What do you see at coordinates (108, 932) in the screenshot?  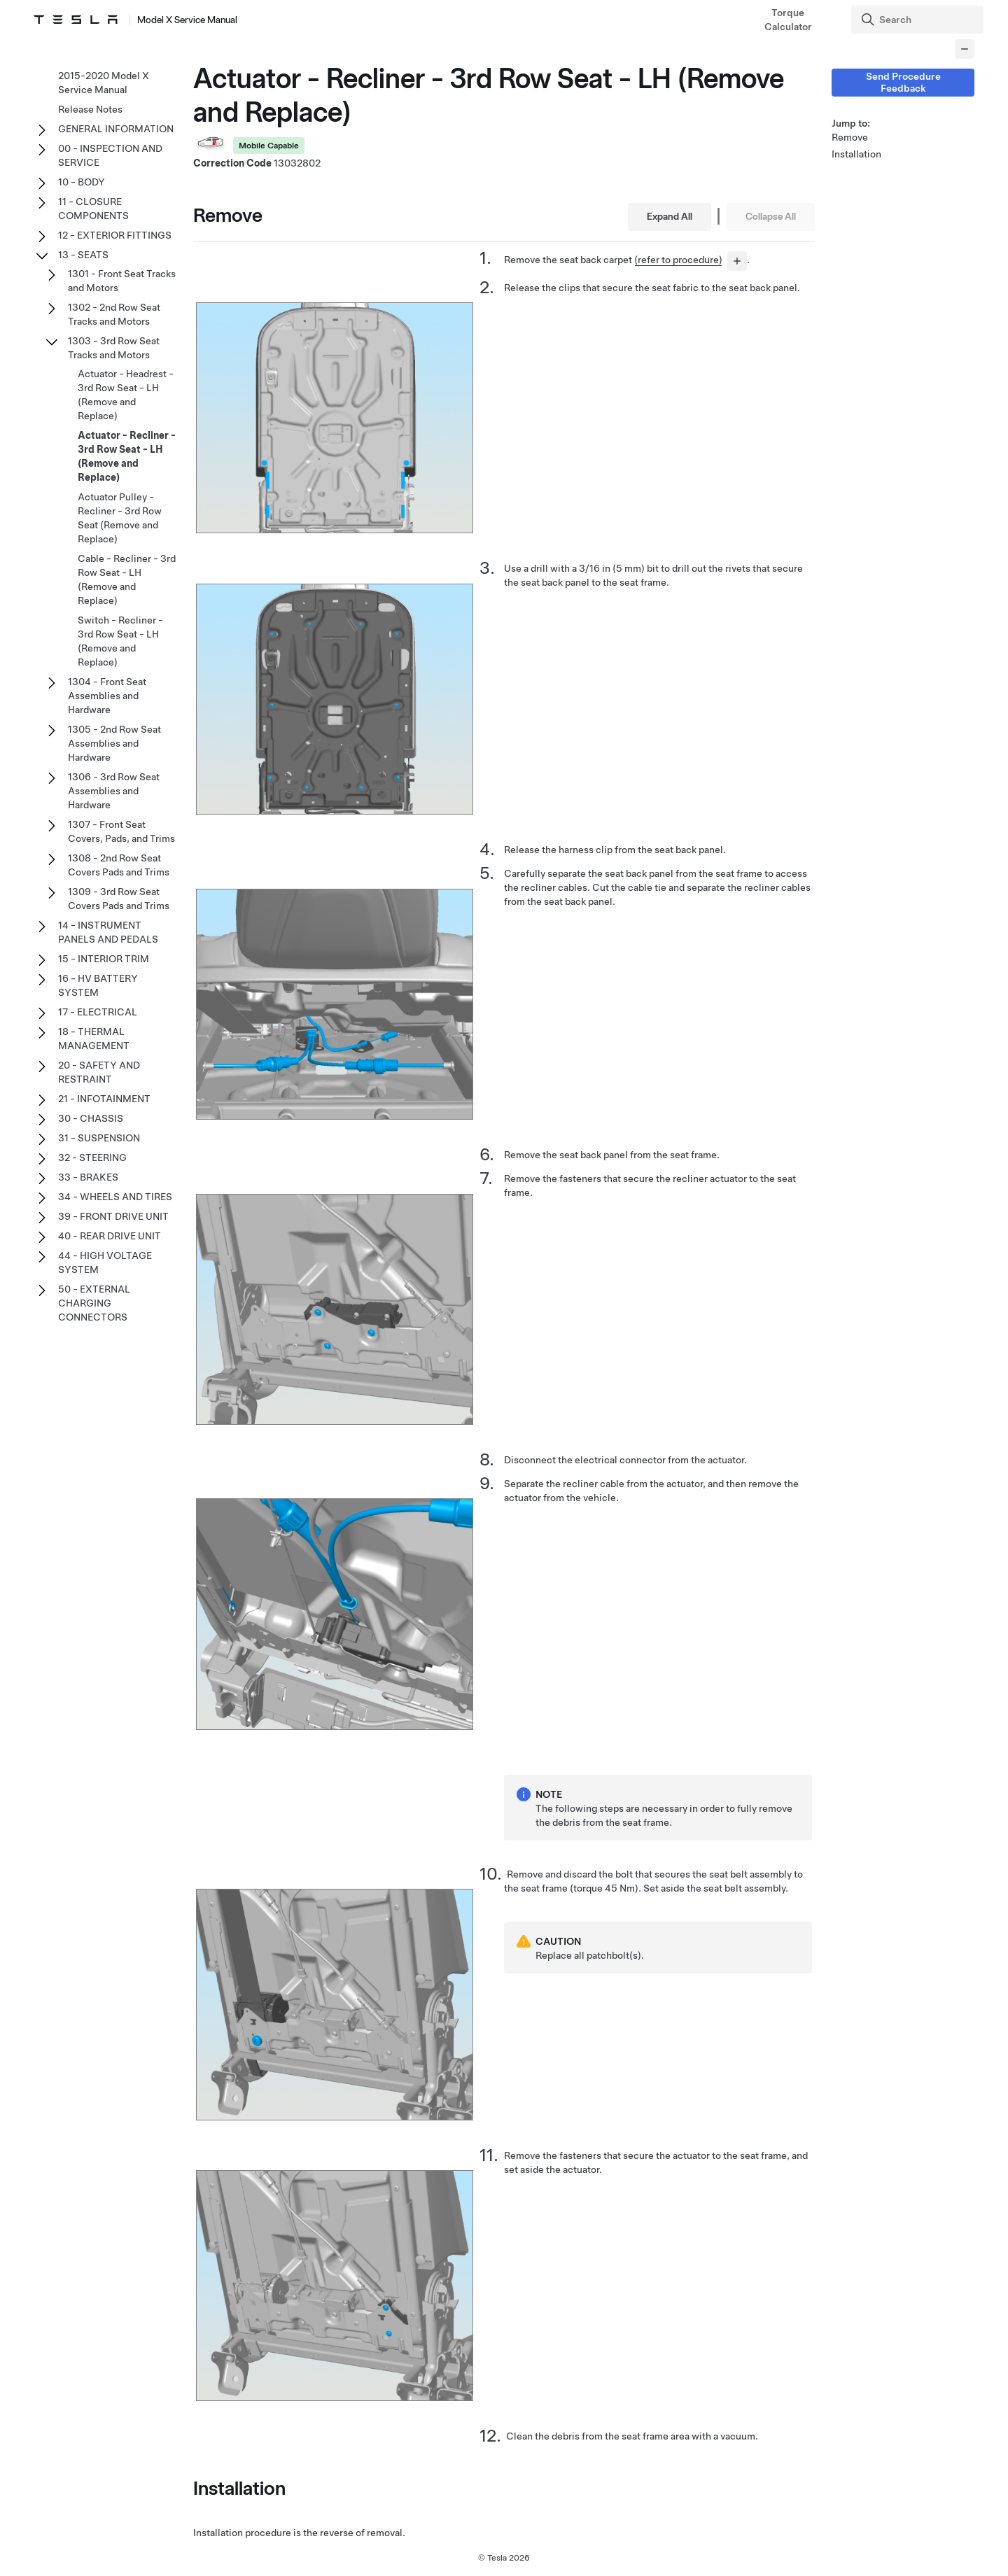 I see `14 - INSTRUMENT PANELS AND PEDALS` at bounding box center [108, 932].